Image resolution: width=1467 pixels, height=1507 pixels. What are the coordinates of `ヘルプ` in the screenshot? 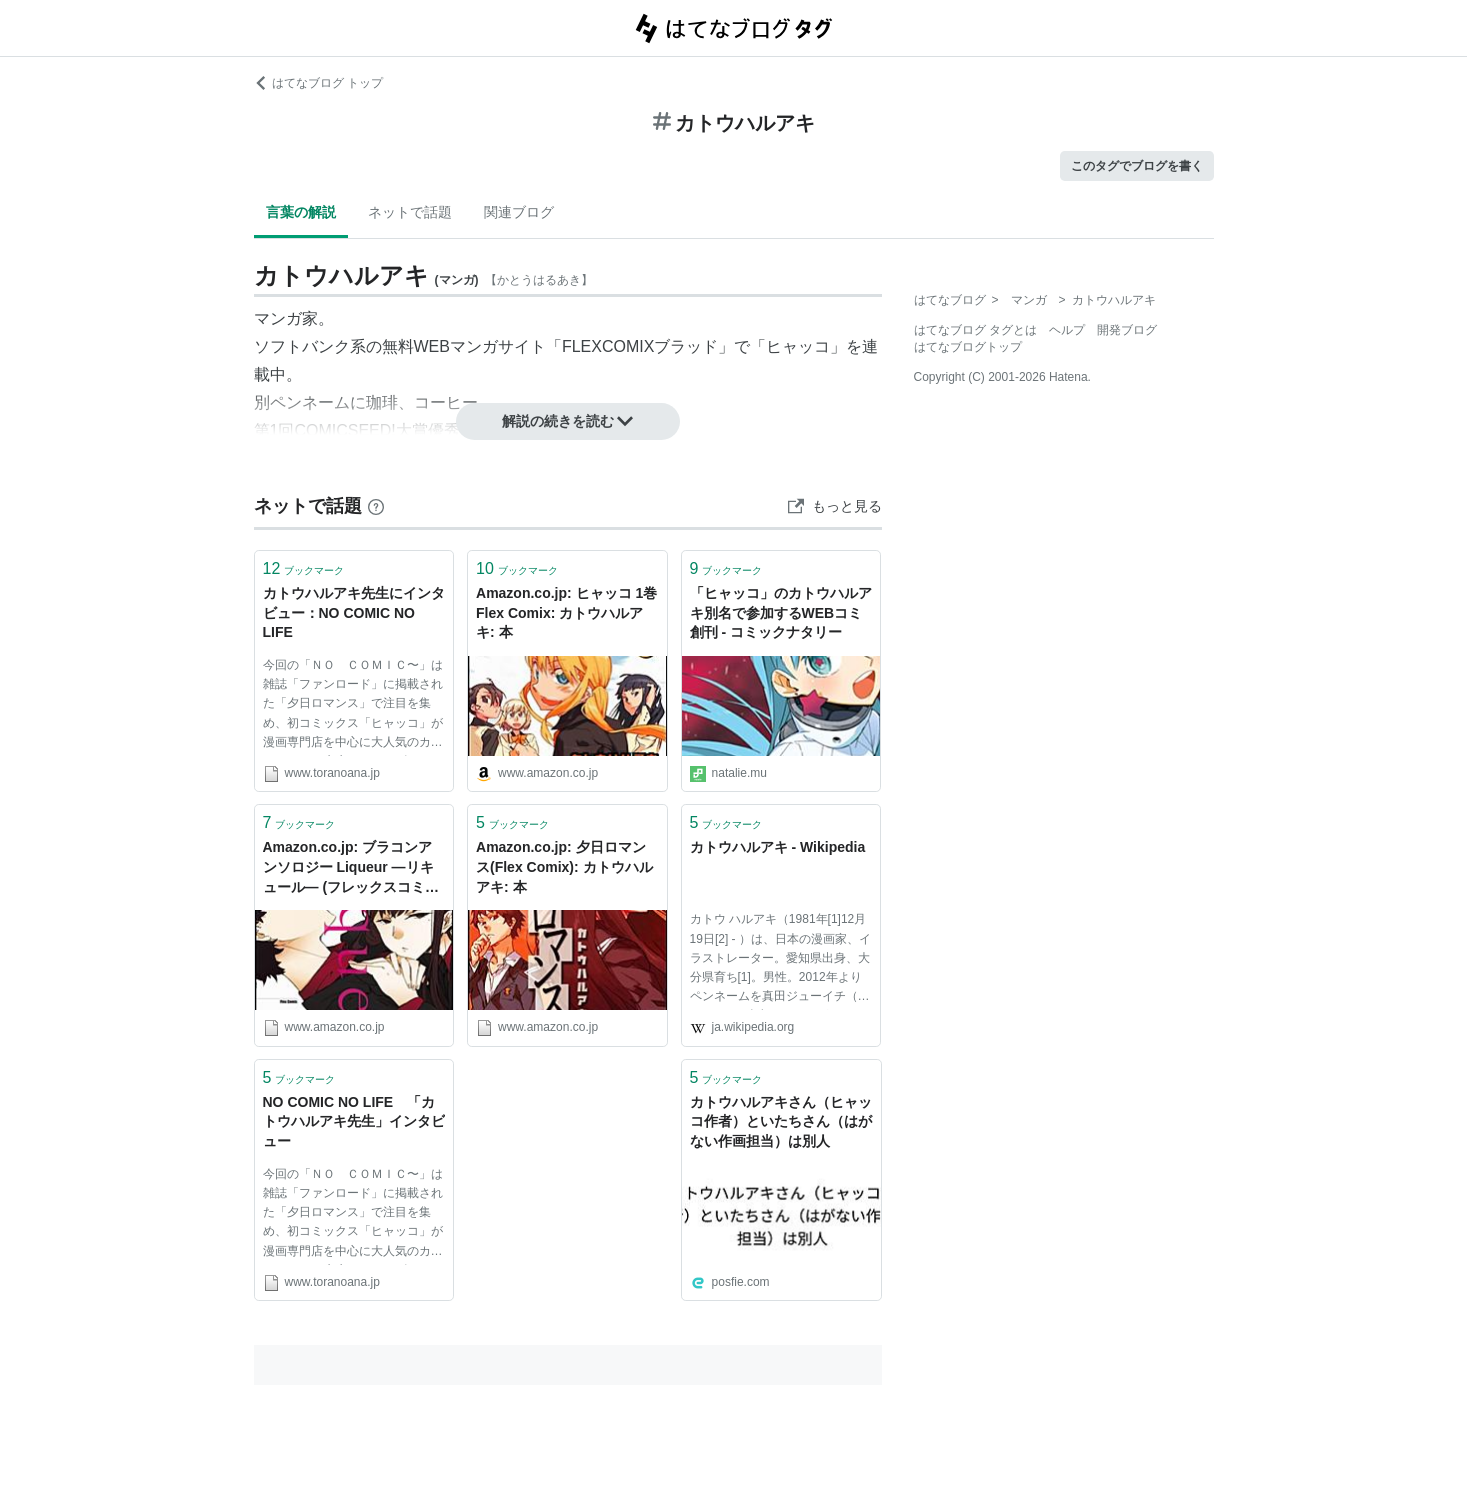 It's located at (1067, 330).